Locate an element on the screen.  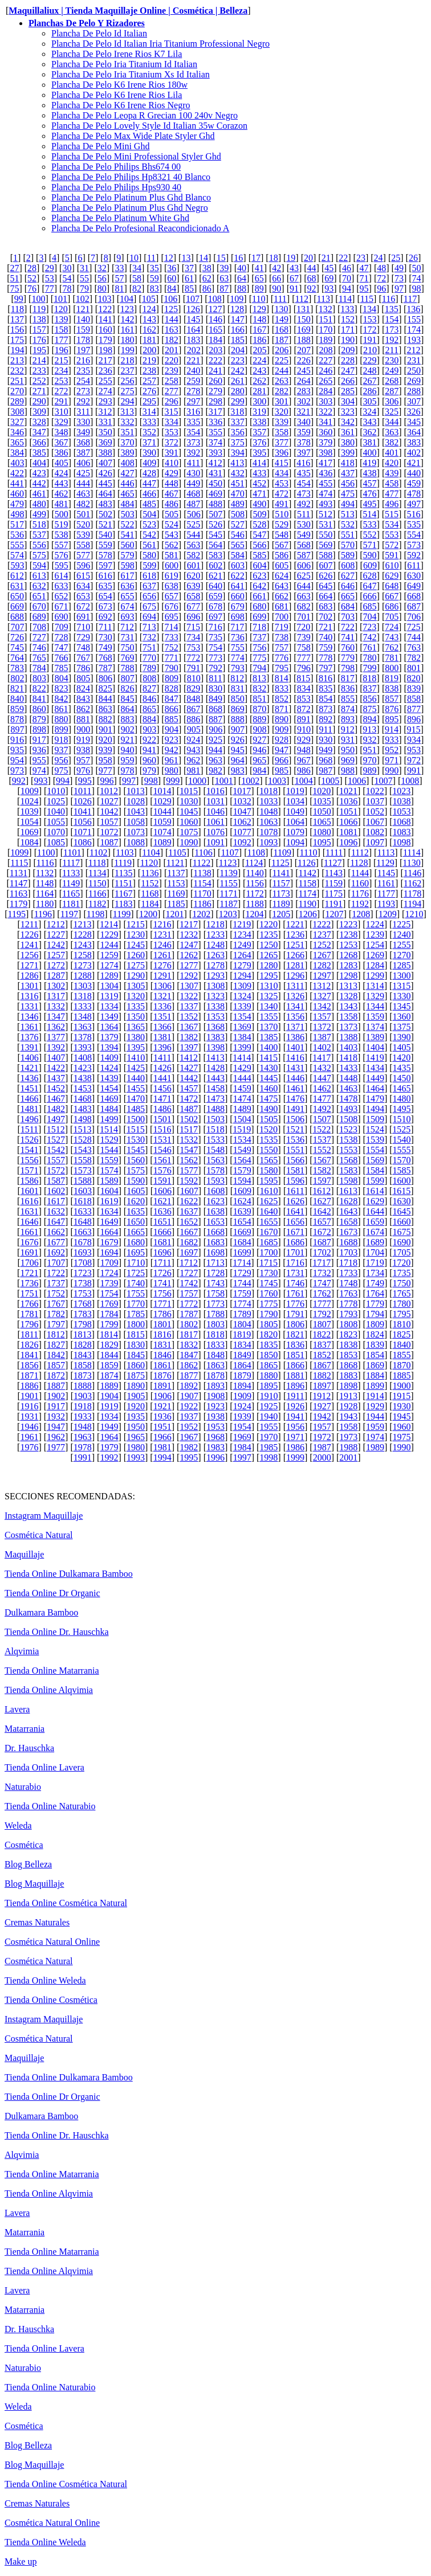
809 is located at coordinates (171, 678).